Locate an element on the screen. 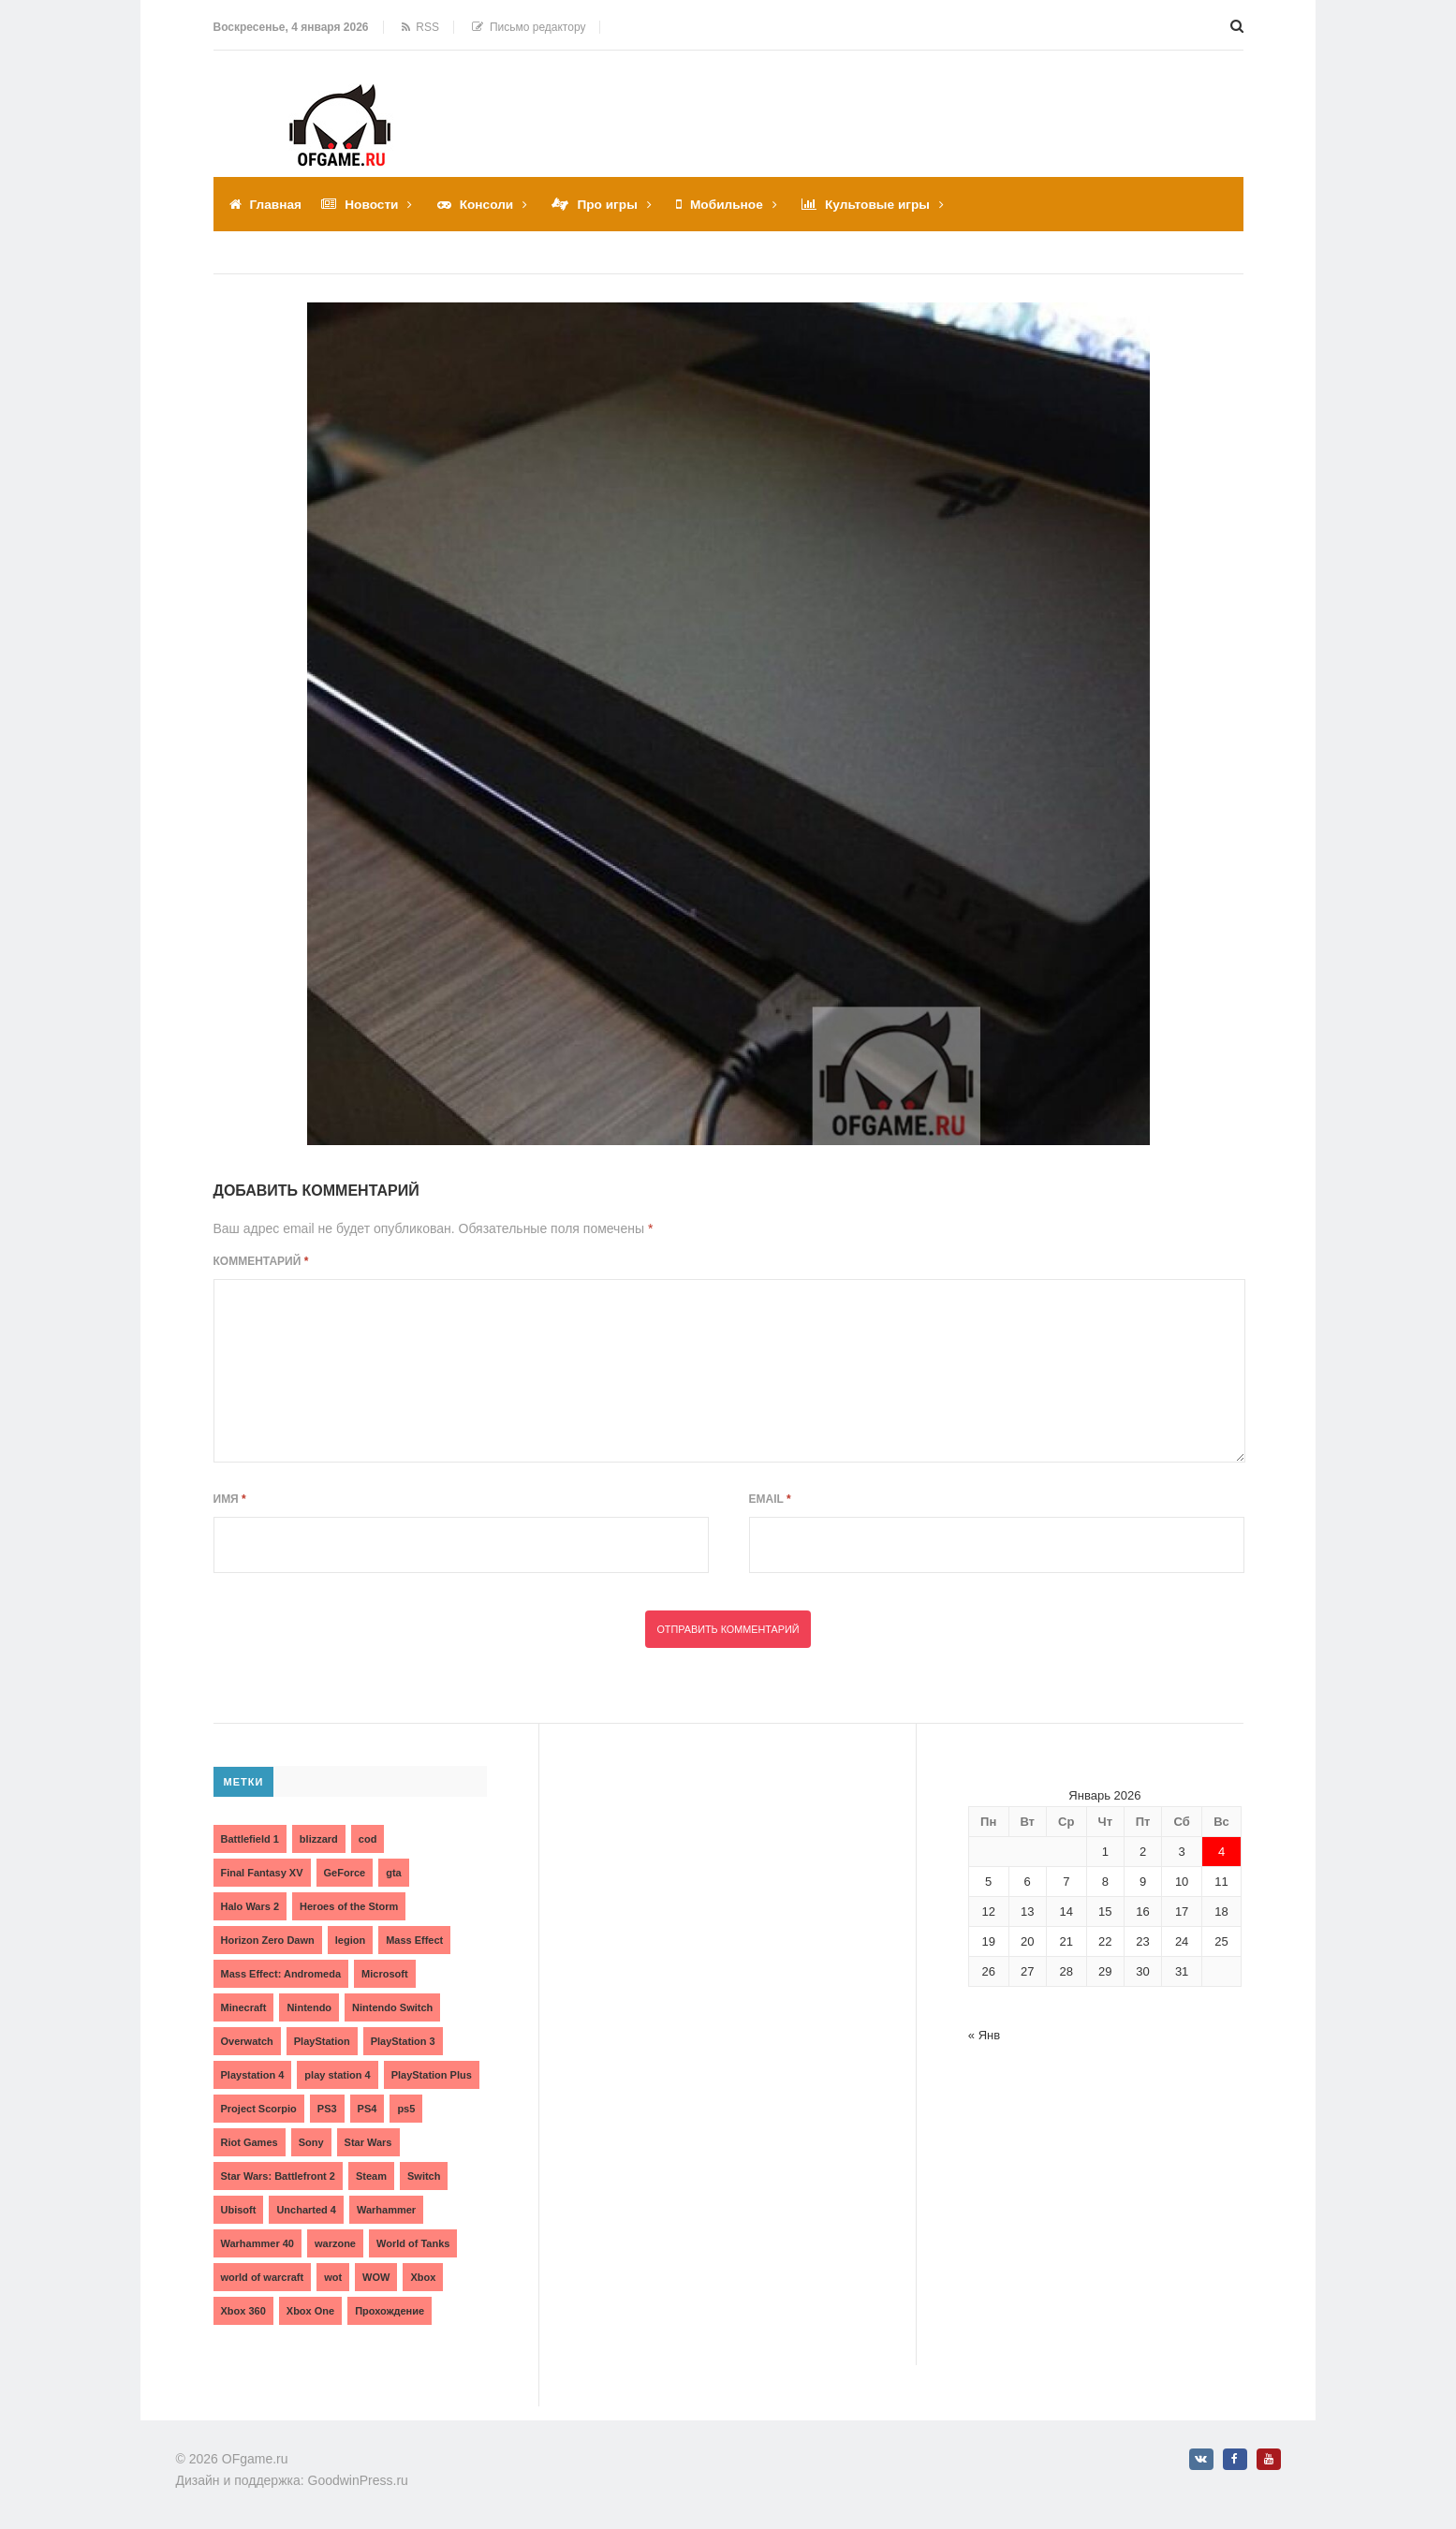  Письмо редактору is located at coordinates (528, 27).